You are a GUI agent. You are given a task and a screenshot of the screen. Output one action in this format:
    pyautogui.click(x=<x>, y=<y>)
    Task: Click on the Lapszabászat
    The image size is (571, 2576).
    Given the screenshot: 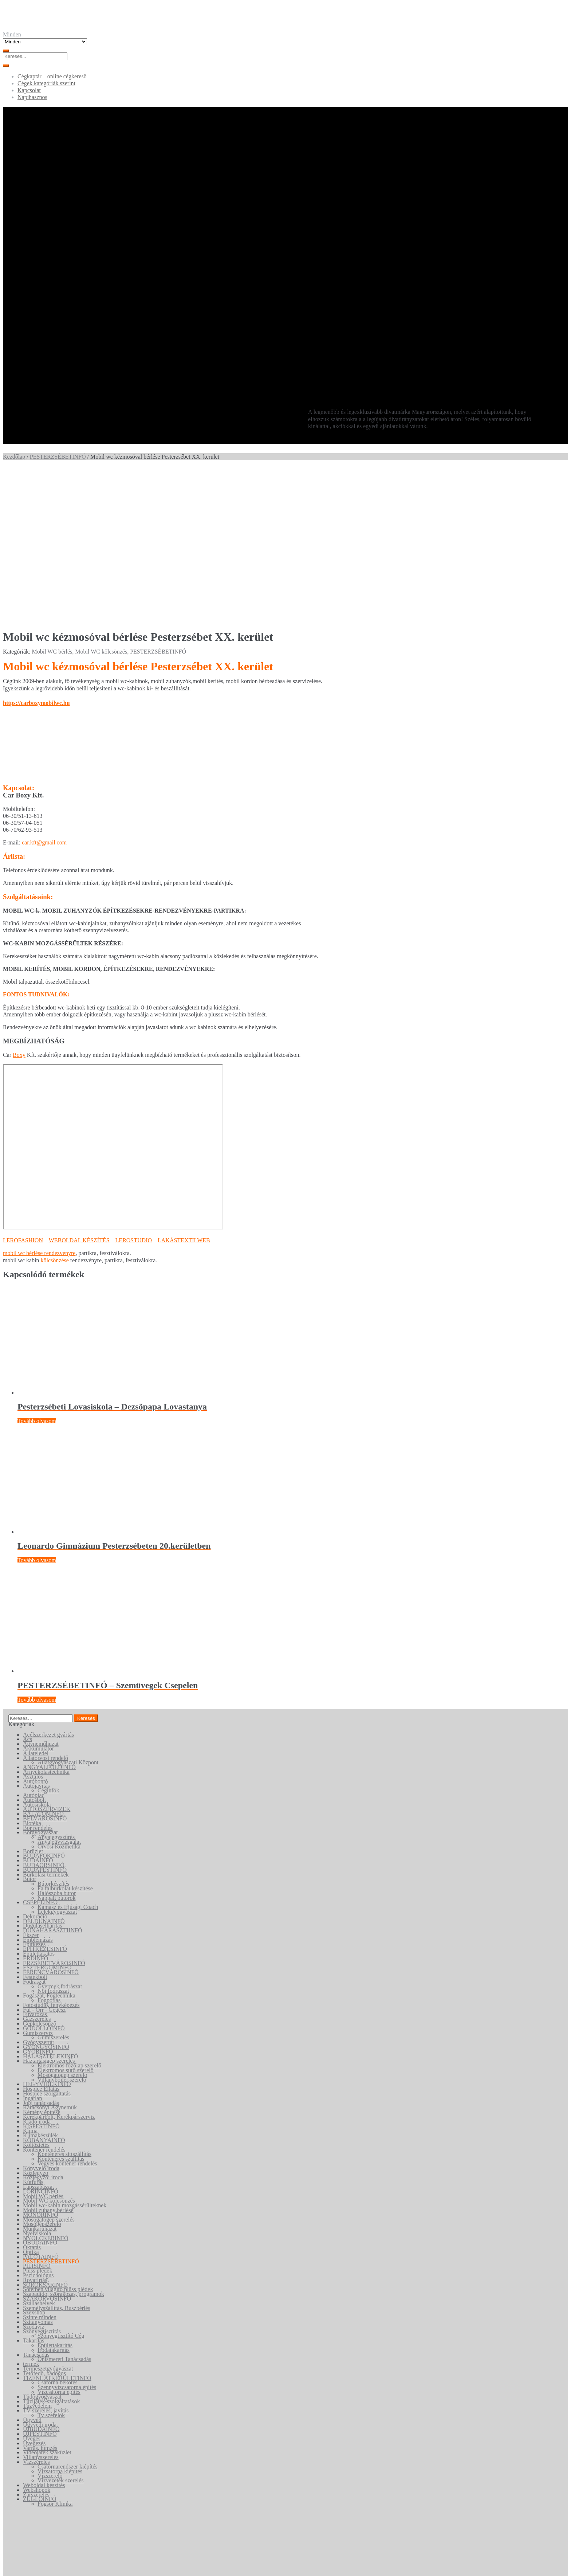 What is the action you would take?
    pyautogui.click(x=38, y=2035)
    